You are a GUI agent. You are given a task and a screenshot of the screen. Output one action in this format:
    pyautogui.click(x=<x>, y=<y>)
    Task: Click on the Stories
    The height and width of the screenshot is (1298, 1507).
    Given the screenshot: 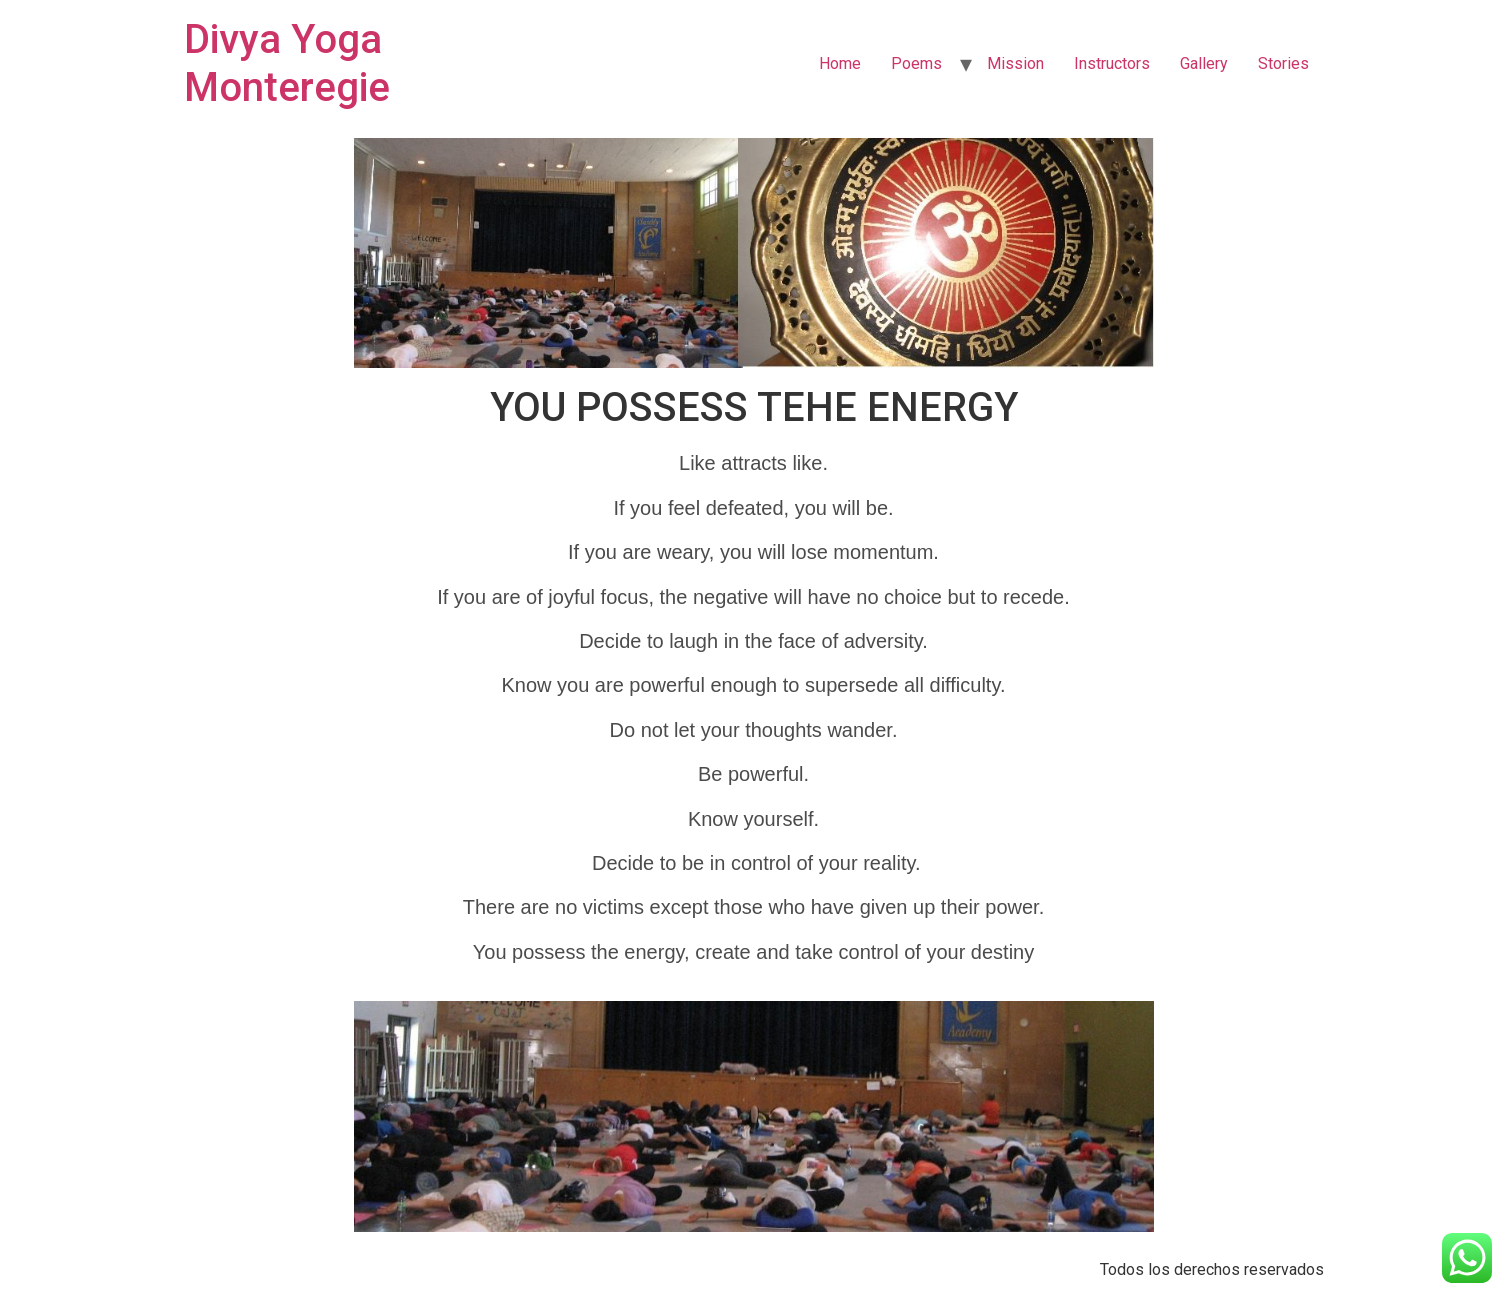 What is the action you would take?
    pyautogui.click(x=1283, y=63)
    